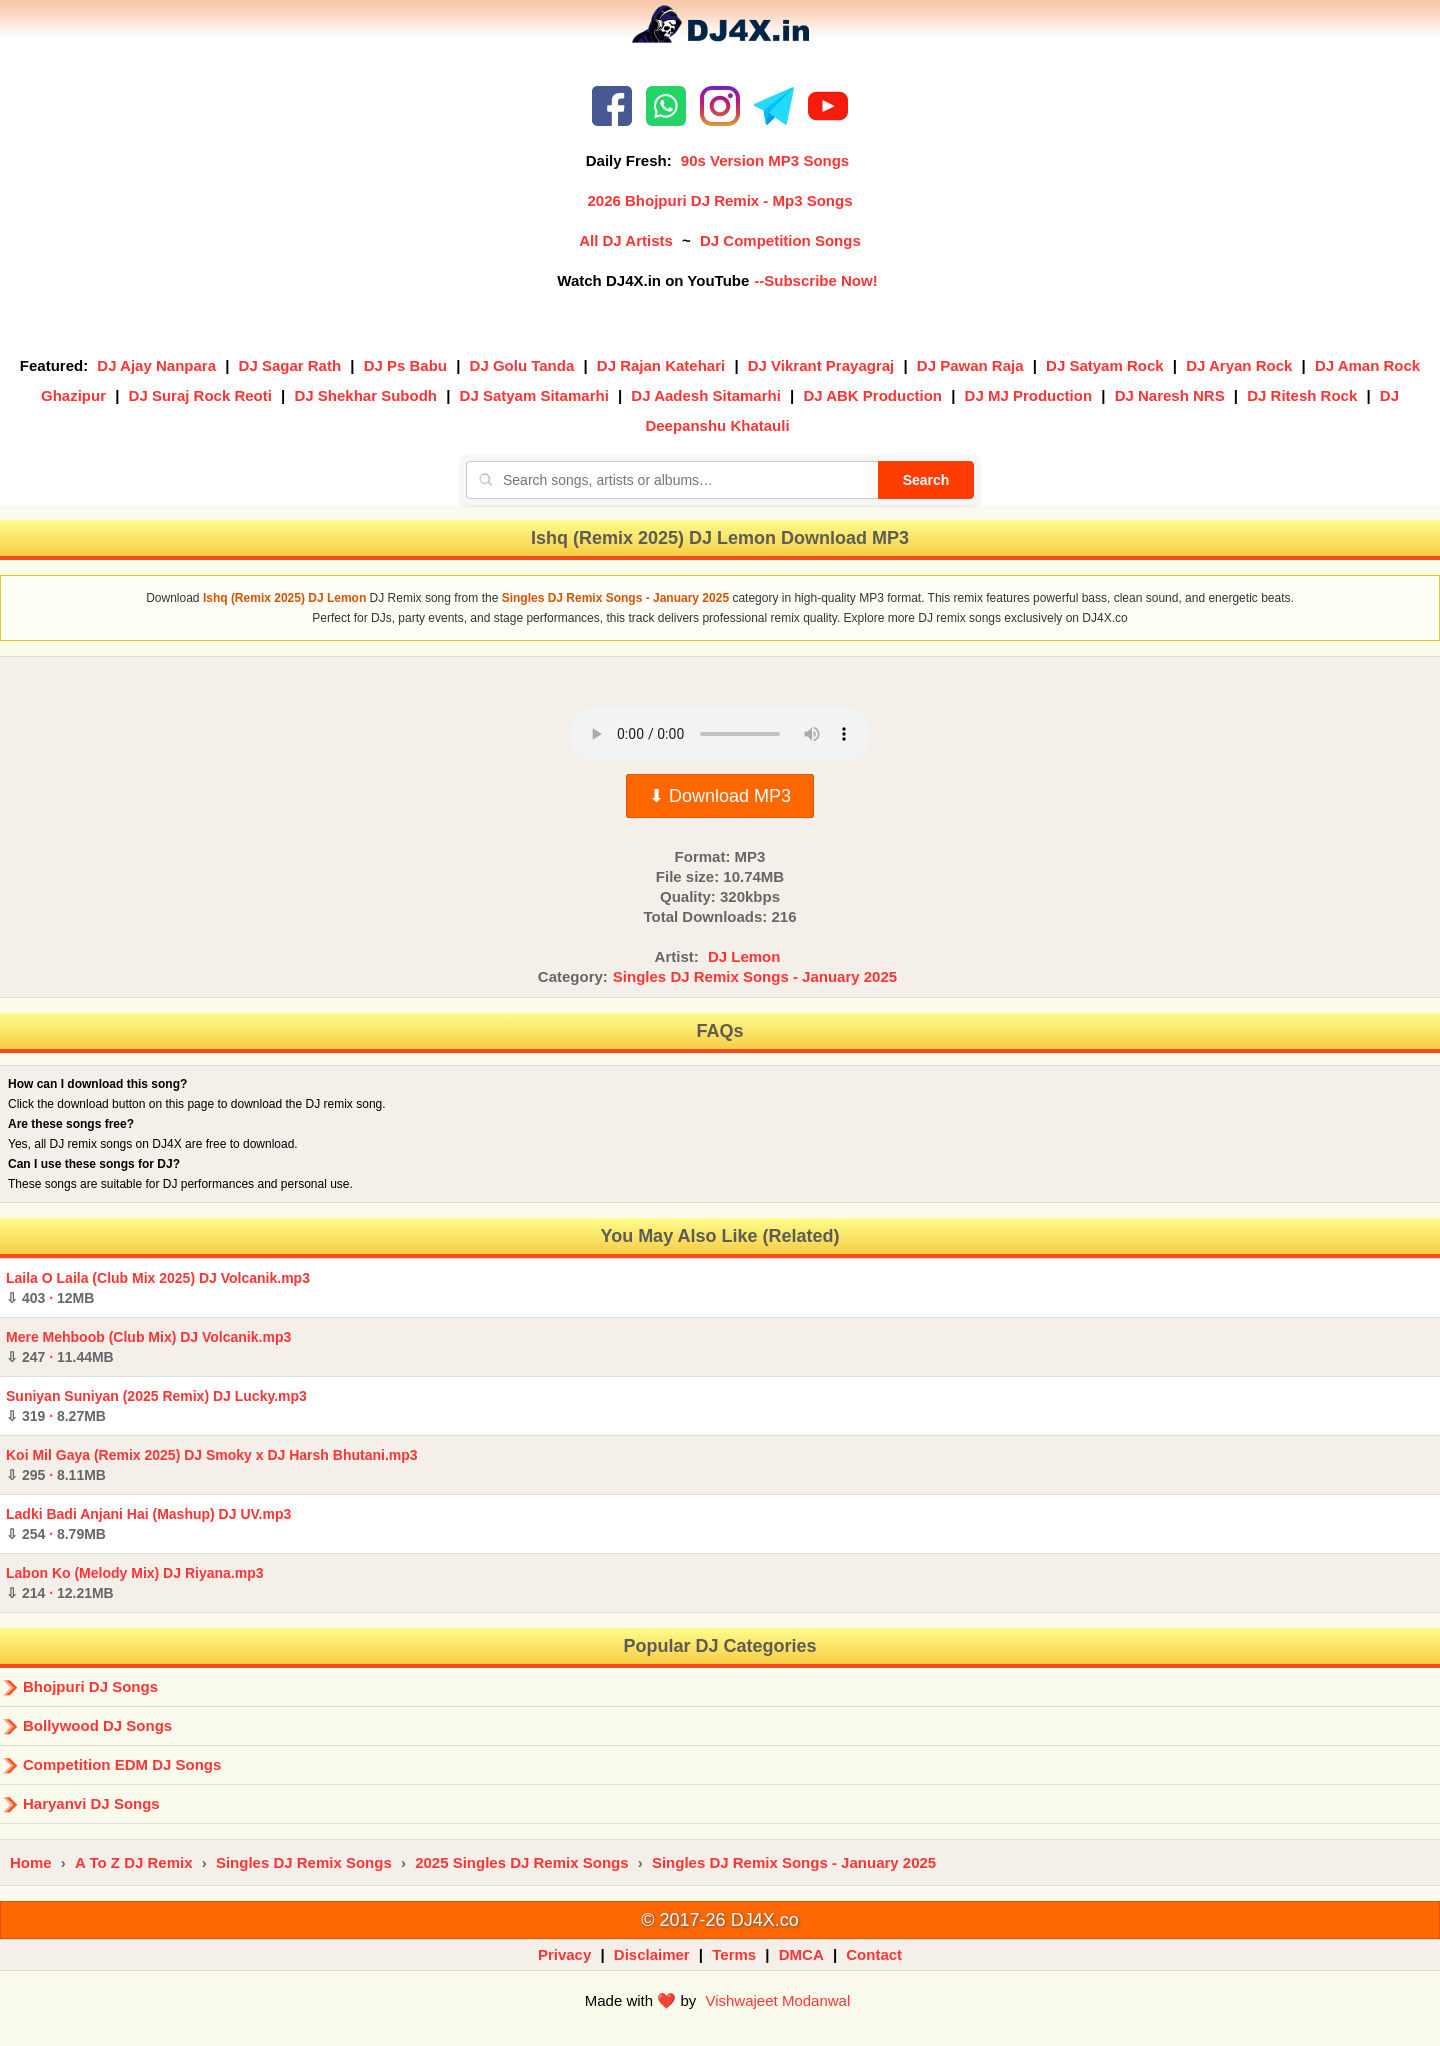 This screenshot has height=2046, width=1440. Describe the element at coordinates (706, 395) in the screenshot. I see `DJ Aadesh Sitamarhi` at that location.